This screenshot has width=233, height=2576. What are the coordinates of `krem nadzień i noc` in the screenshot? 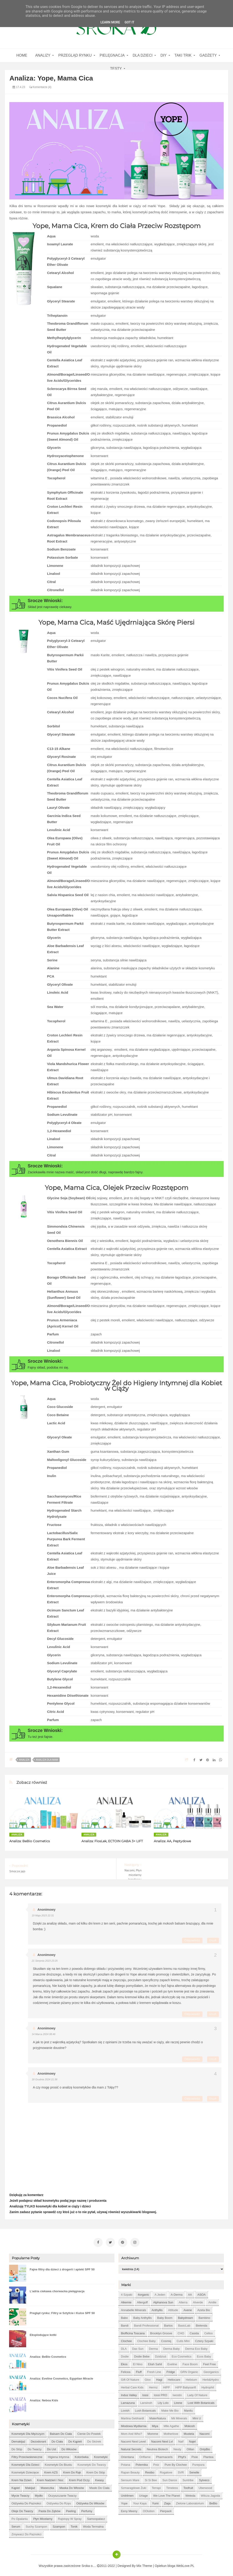 It's located at (50, 2478).